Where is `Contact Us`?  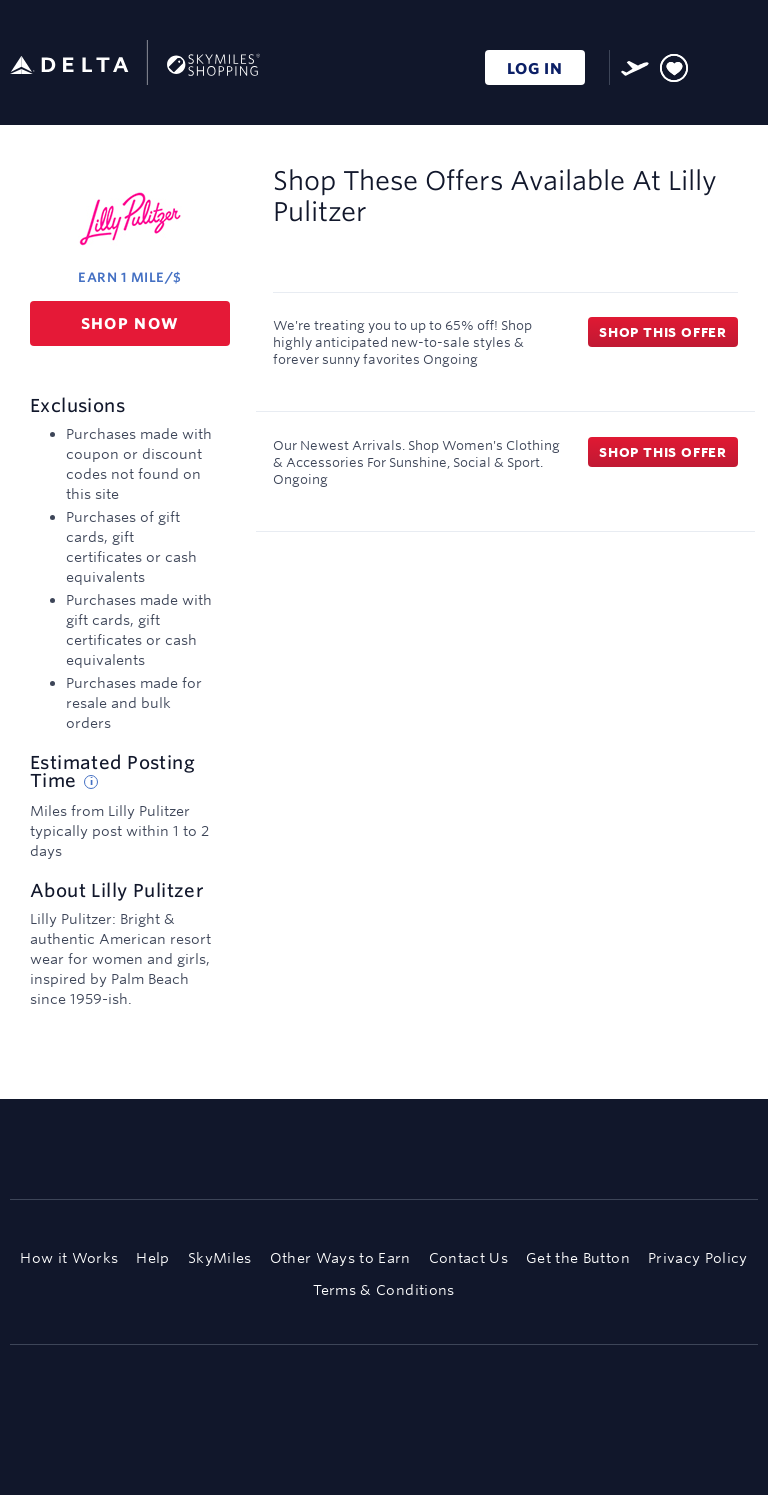 Contact Us is located at coordinates (468, 1258).